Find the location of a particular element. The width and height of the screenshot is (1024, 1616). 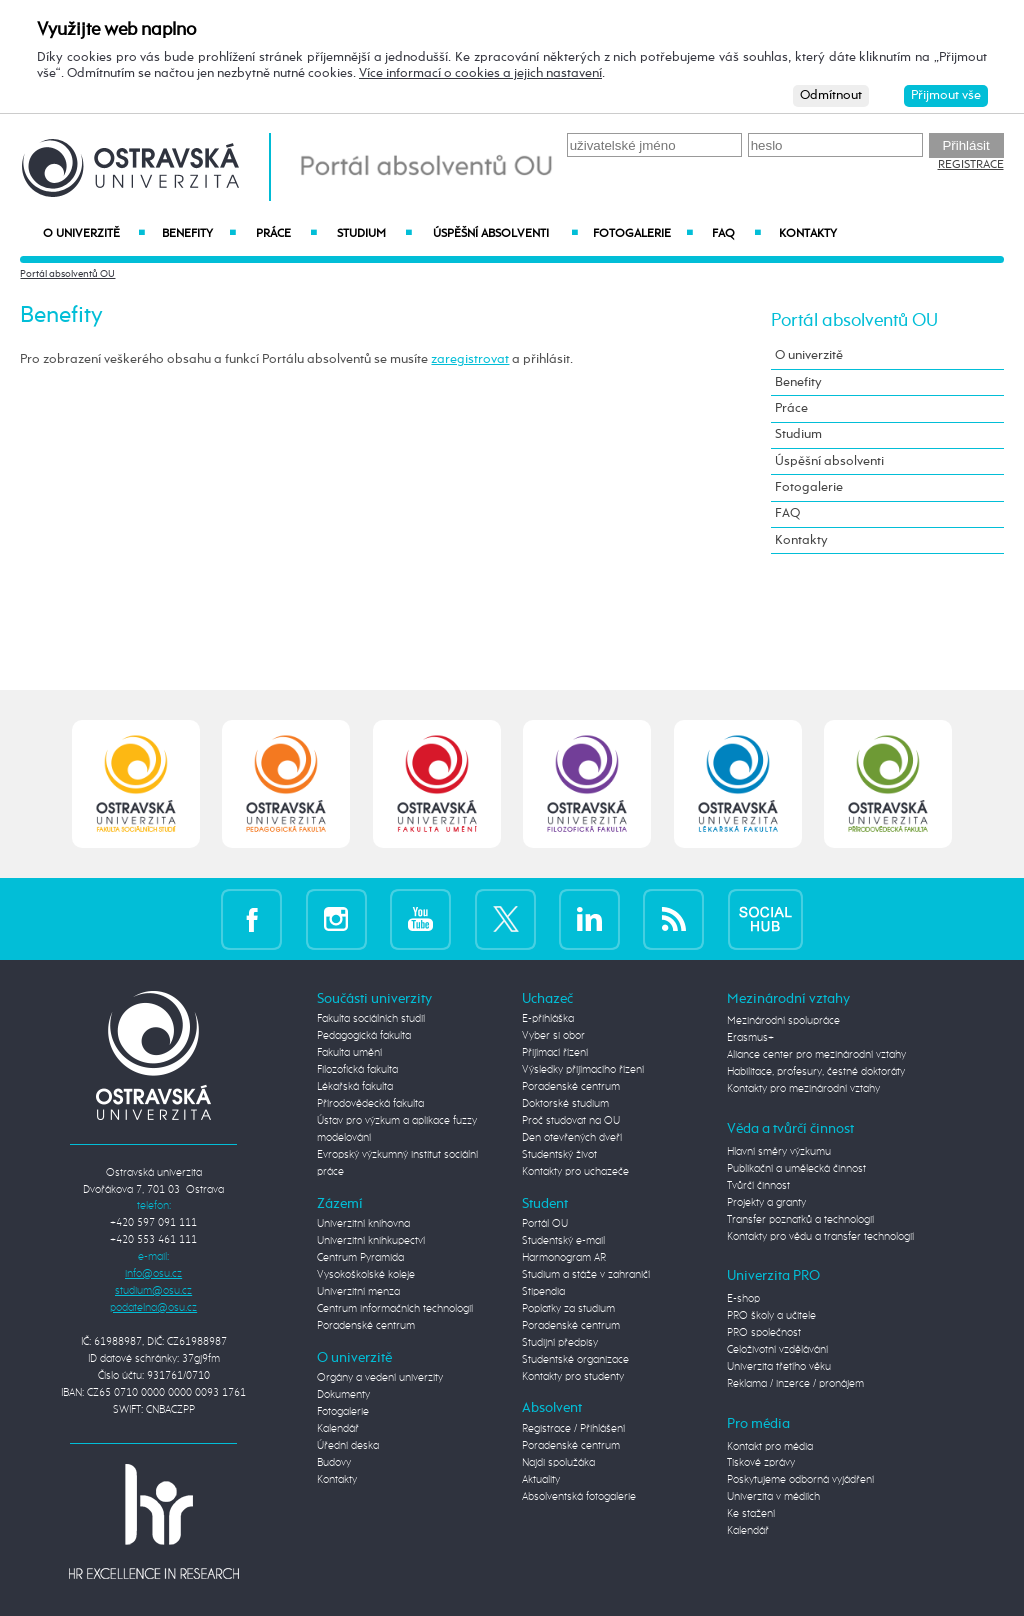

Proč studovat na OU is located at coordinates (571, 1121).